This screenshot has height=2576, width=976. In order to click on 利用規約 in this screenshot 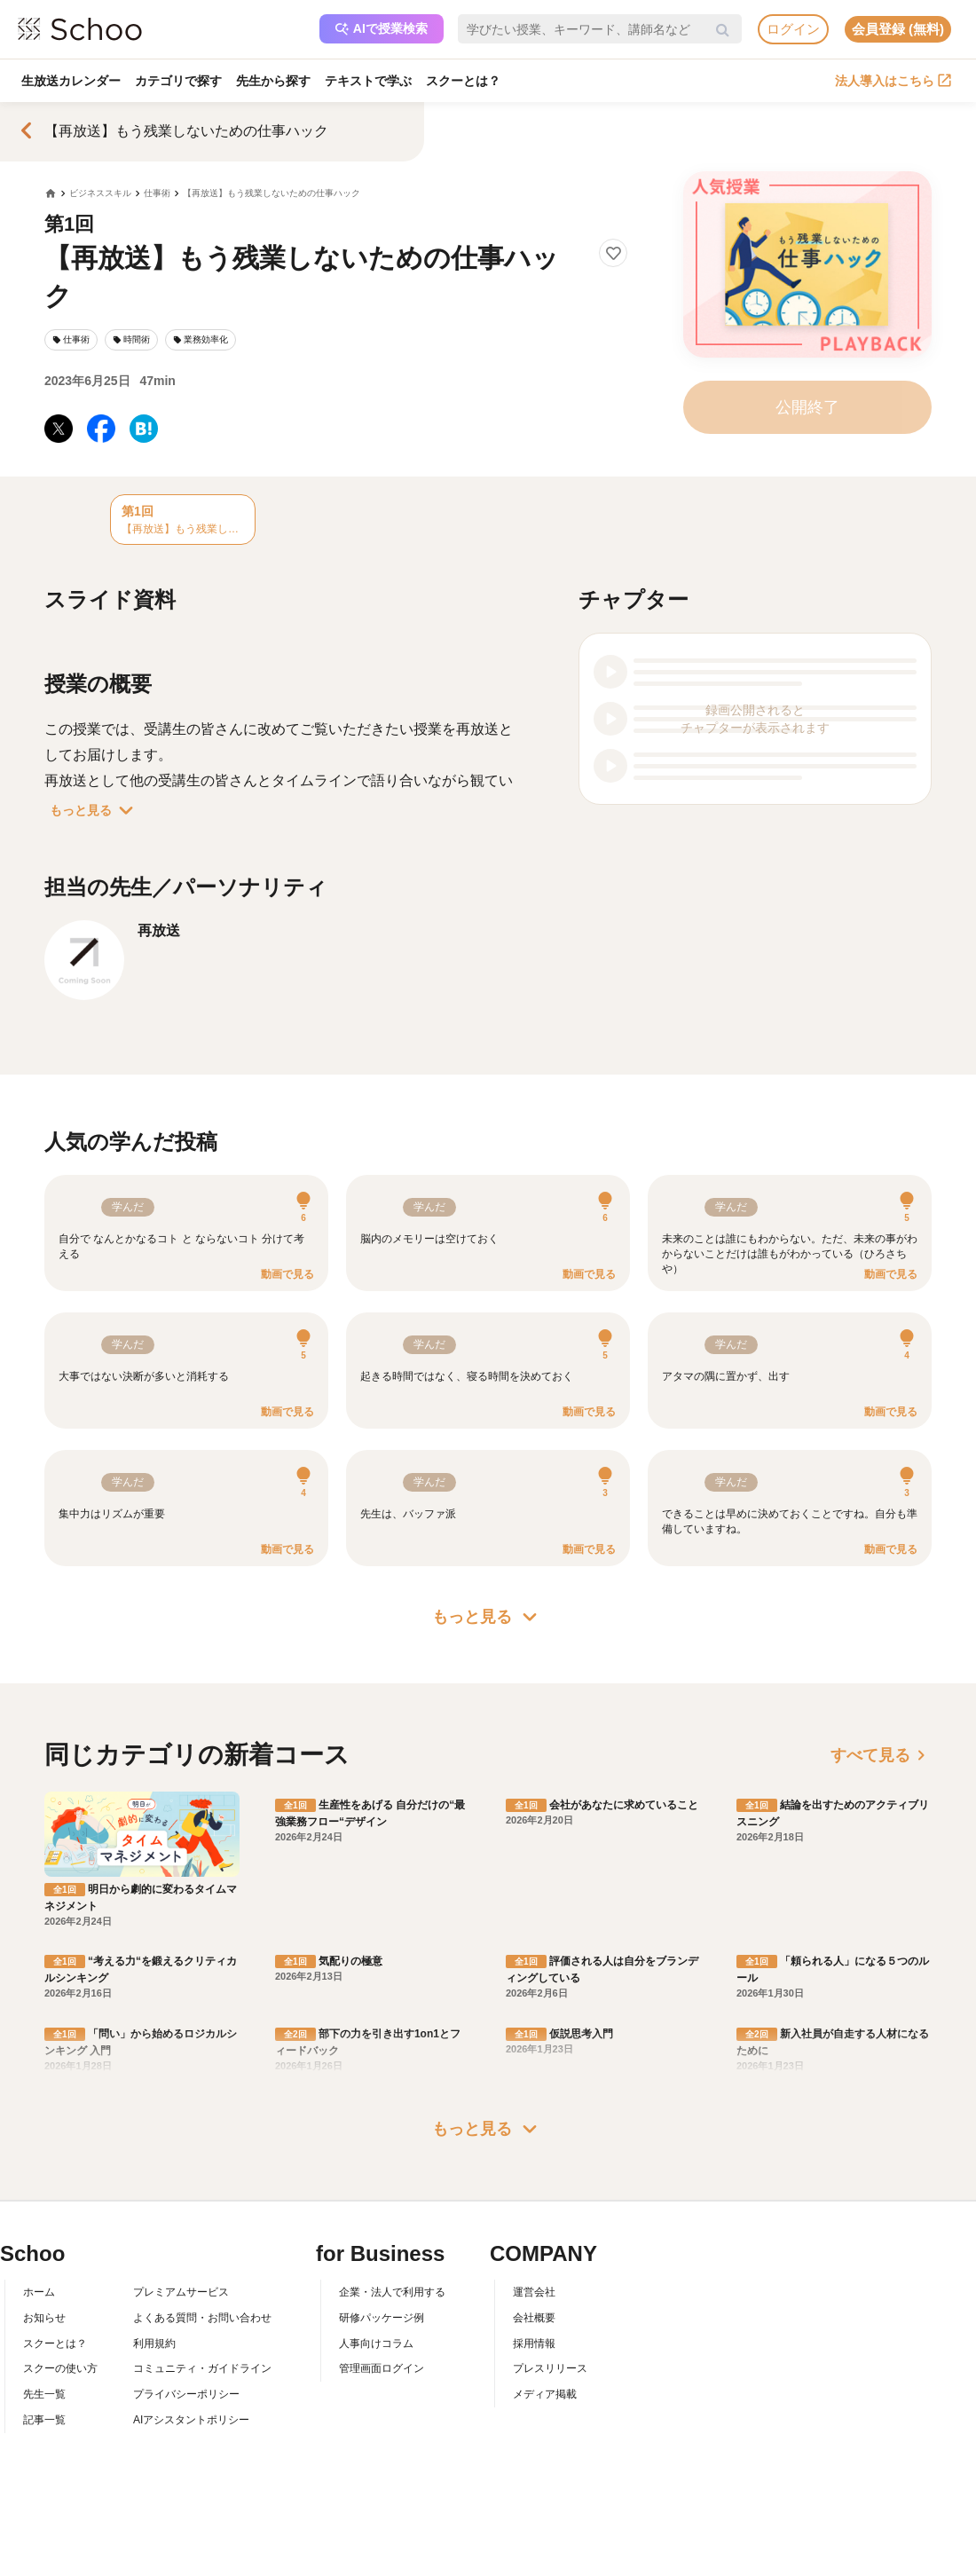, I will do `click(154, 2343)`.